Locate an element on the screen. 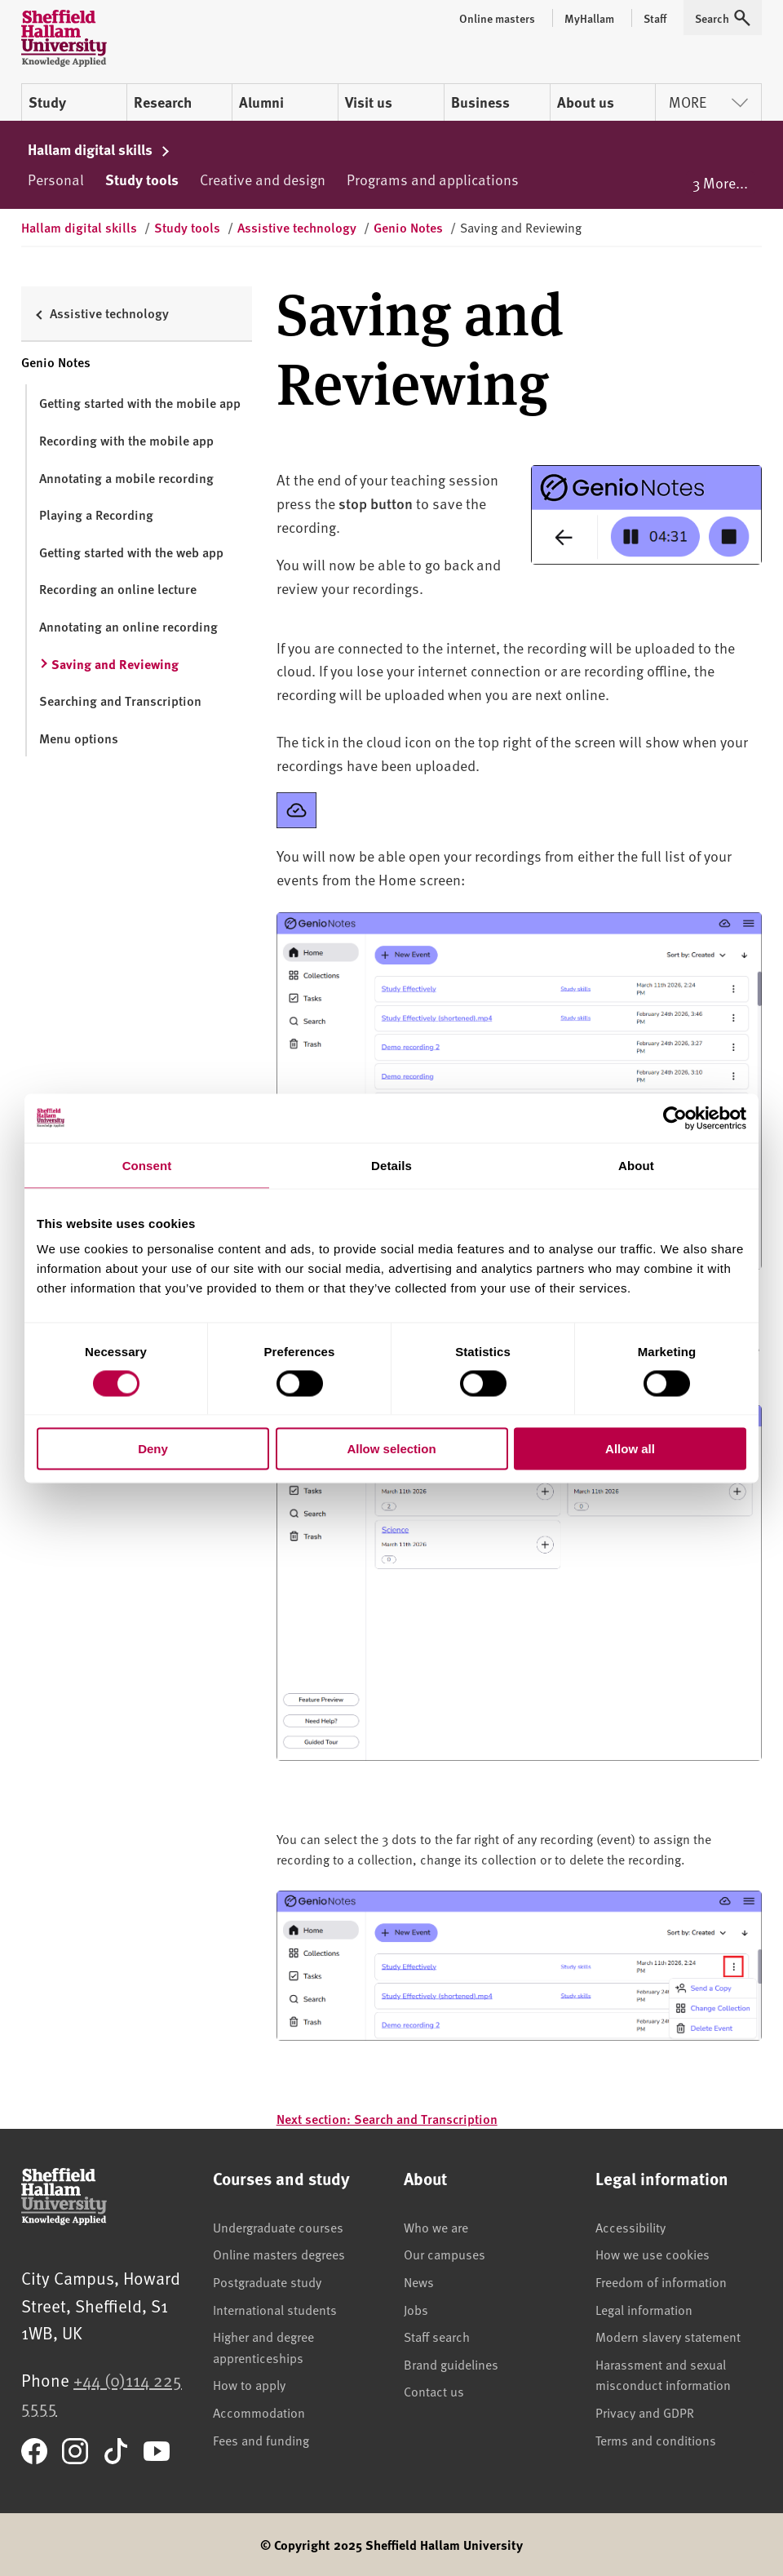 Image resolution: width=783 pixels, height=2576 pixels. Business is located at coordinates (480, 102).